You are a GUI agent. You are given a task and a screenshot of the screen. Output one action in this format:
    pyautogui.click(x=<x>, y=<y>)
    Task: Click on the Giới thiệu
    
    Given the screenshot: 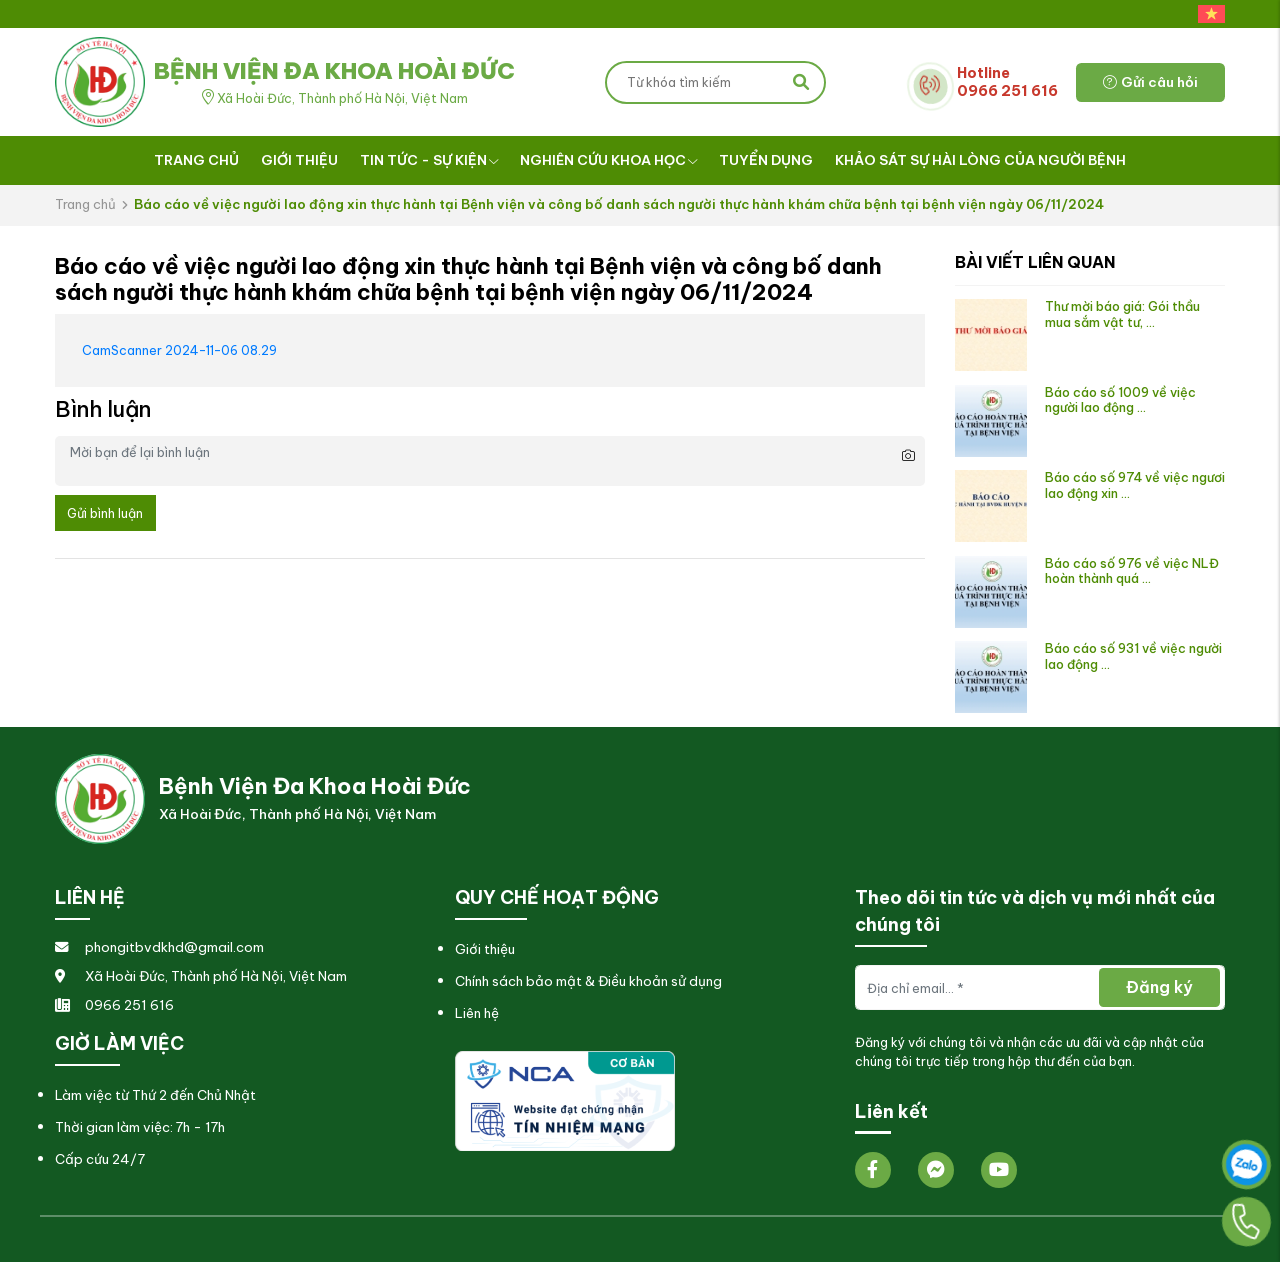 What is the action you would take?
    pyautogui.click(x=299, y=160)
    